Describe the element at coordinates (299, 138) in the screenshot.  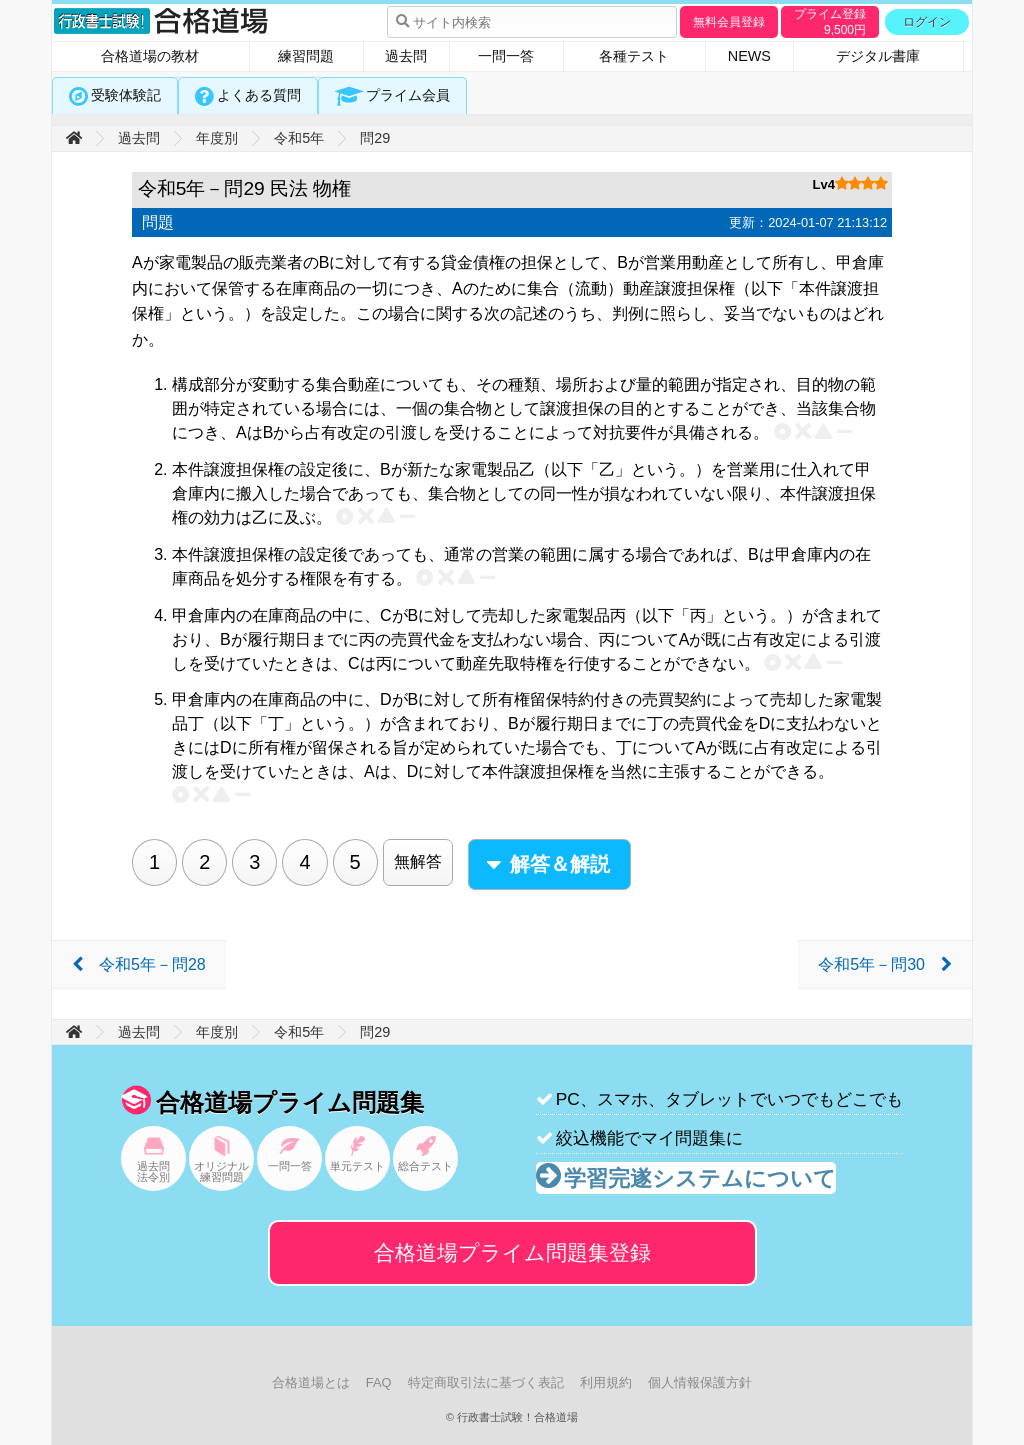
I see `令和5年` at that location.